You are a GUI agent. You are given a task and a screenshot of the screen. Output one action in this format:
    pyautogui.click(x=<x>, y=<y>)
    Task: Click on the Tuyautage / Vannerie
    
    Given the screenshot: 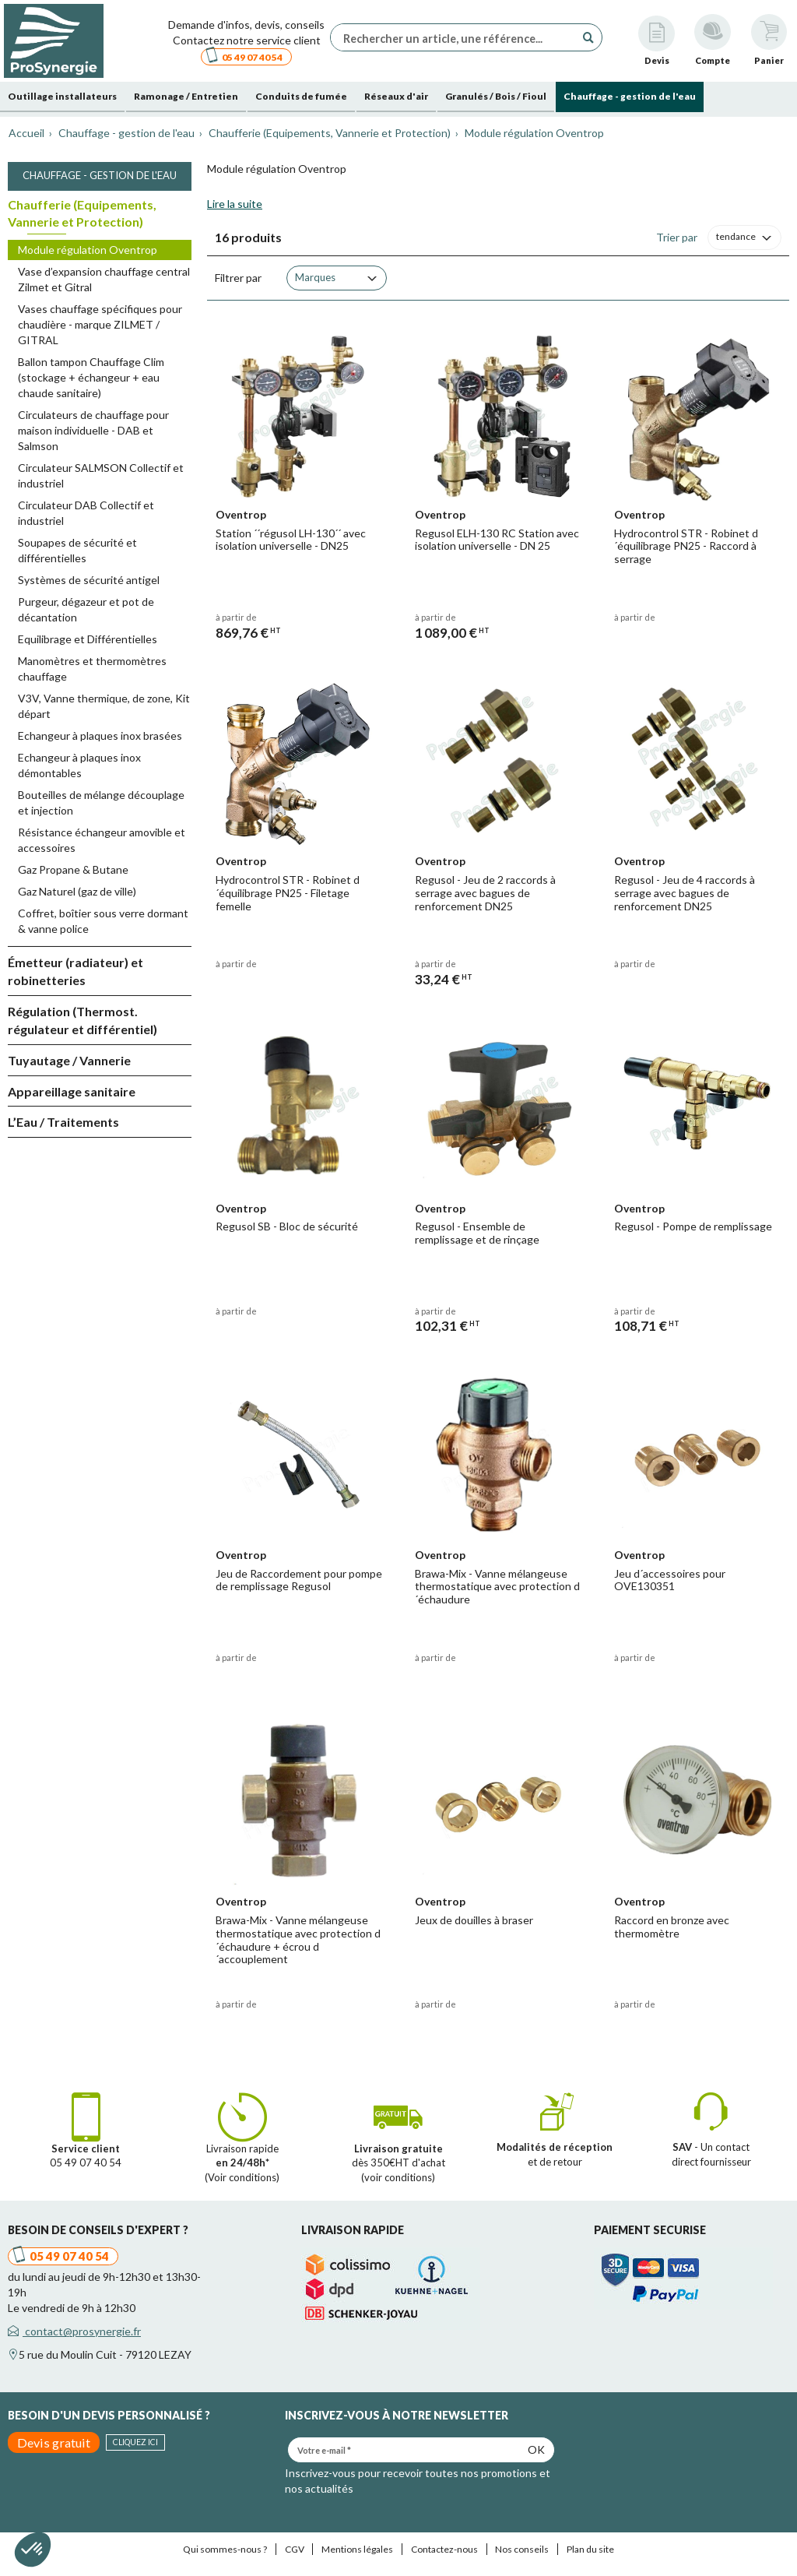 What is the action you would take?
    pyautogui.click(x=69, y=1060)
    